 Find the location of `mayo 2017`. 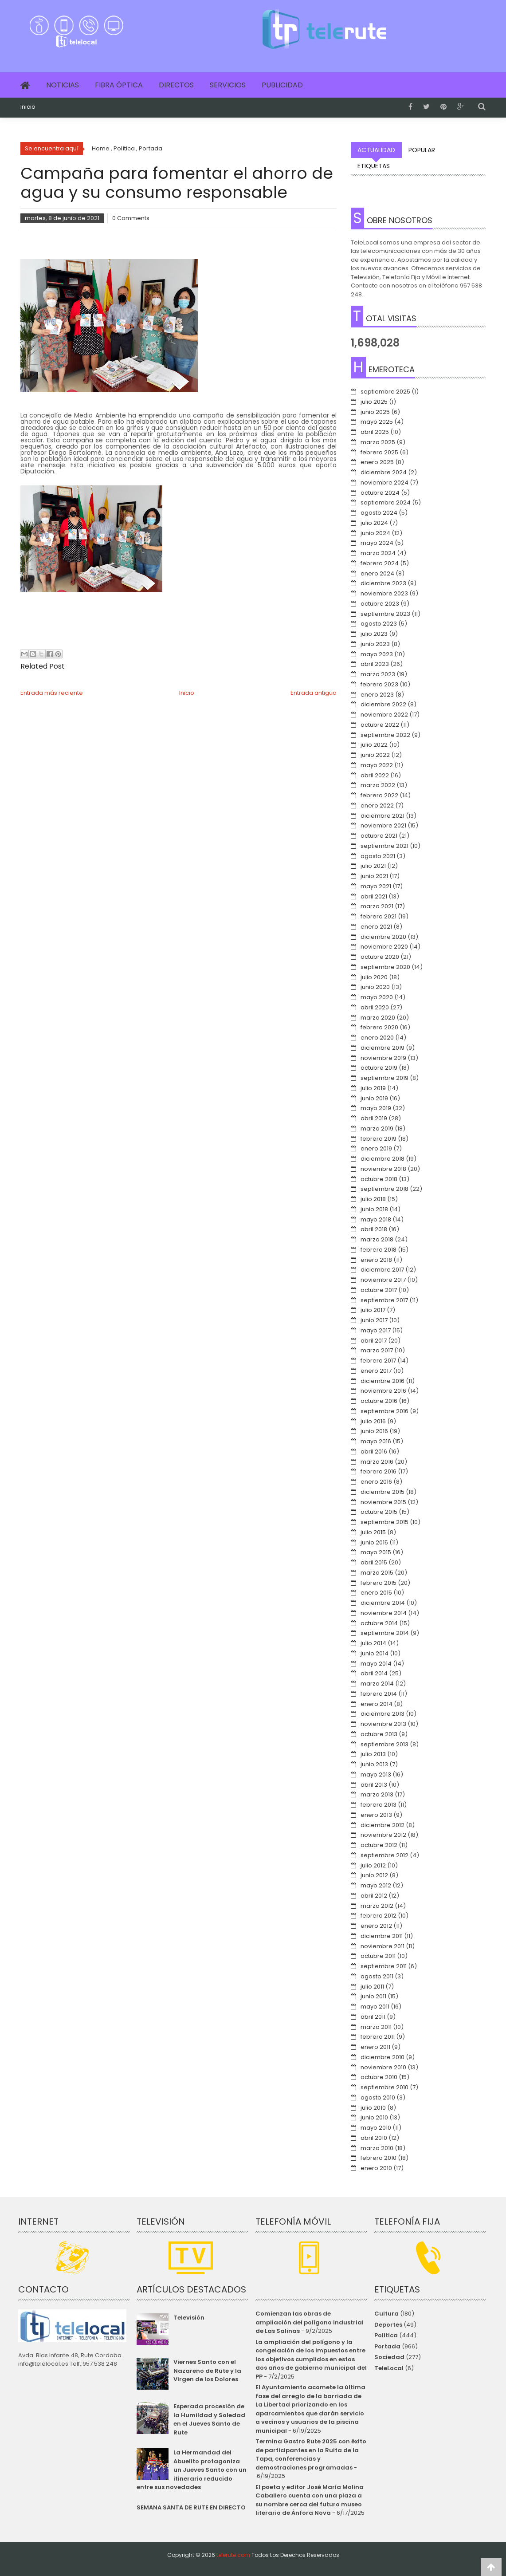

mayo 2017 is located at coordinates (376, 1330).